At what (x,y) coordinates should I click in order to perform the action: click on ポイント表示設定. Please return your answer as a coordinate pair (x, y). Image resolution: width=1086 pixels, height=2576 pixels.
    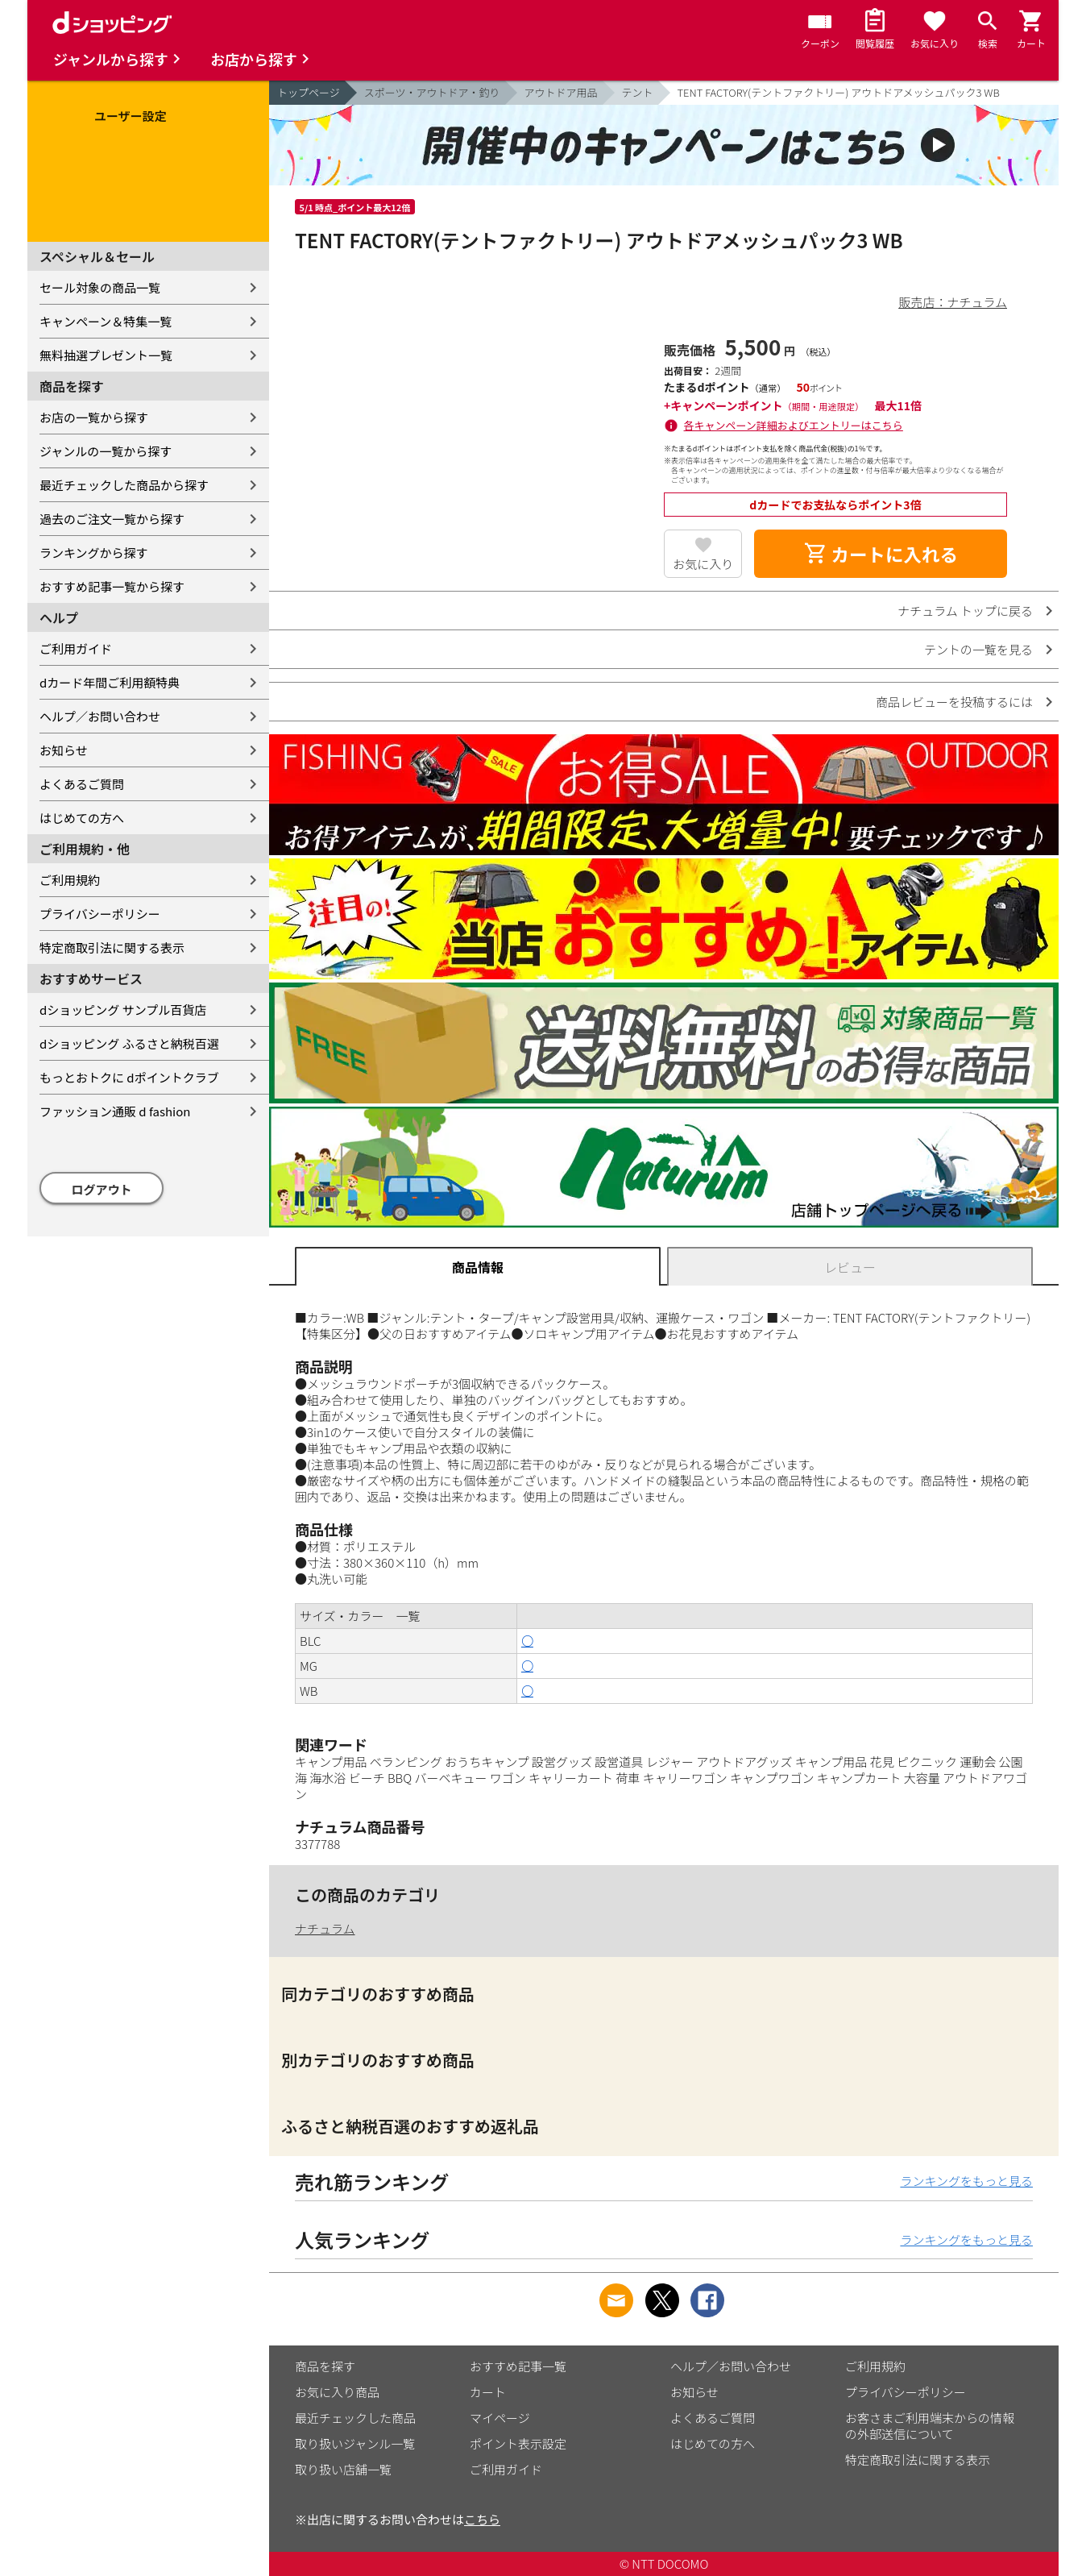
    Looking at the image, I should click on (518, 2443).